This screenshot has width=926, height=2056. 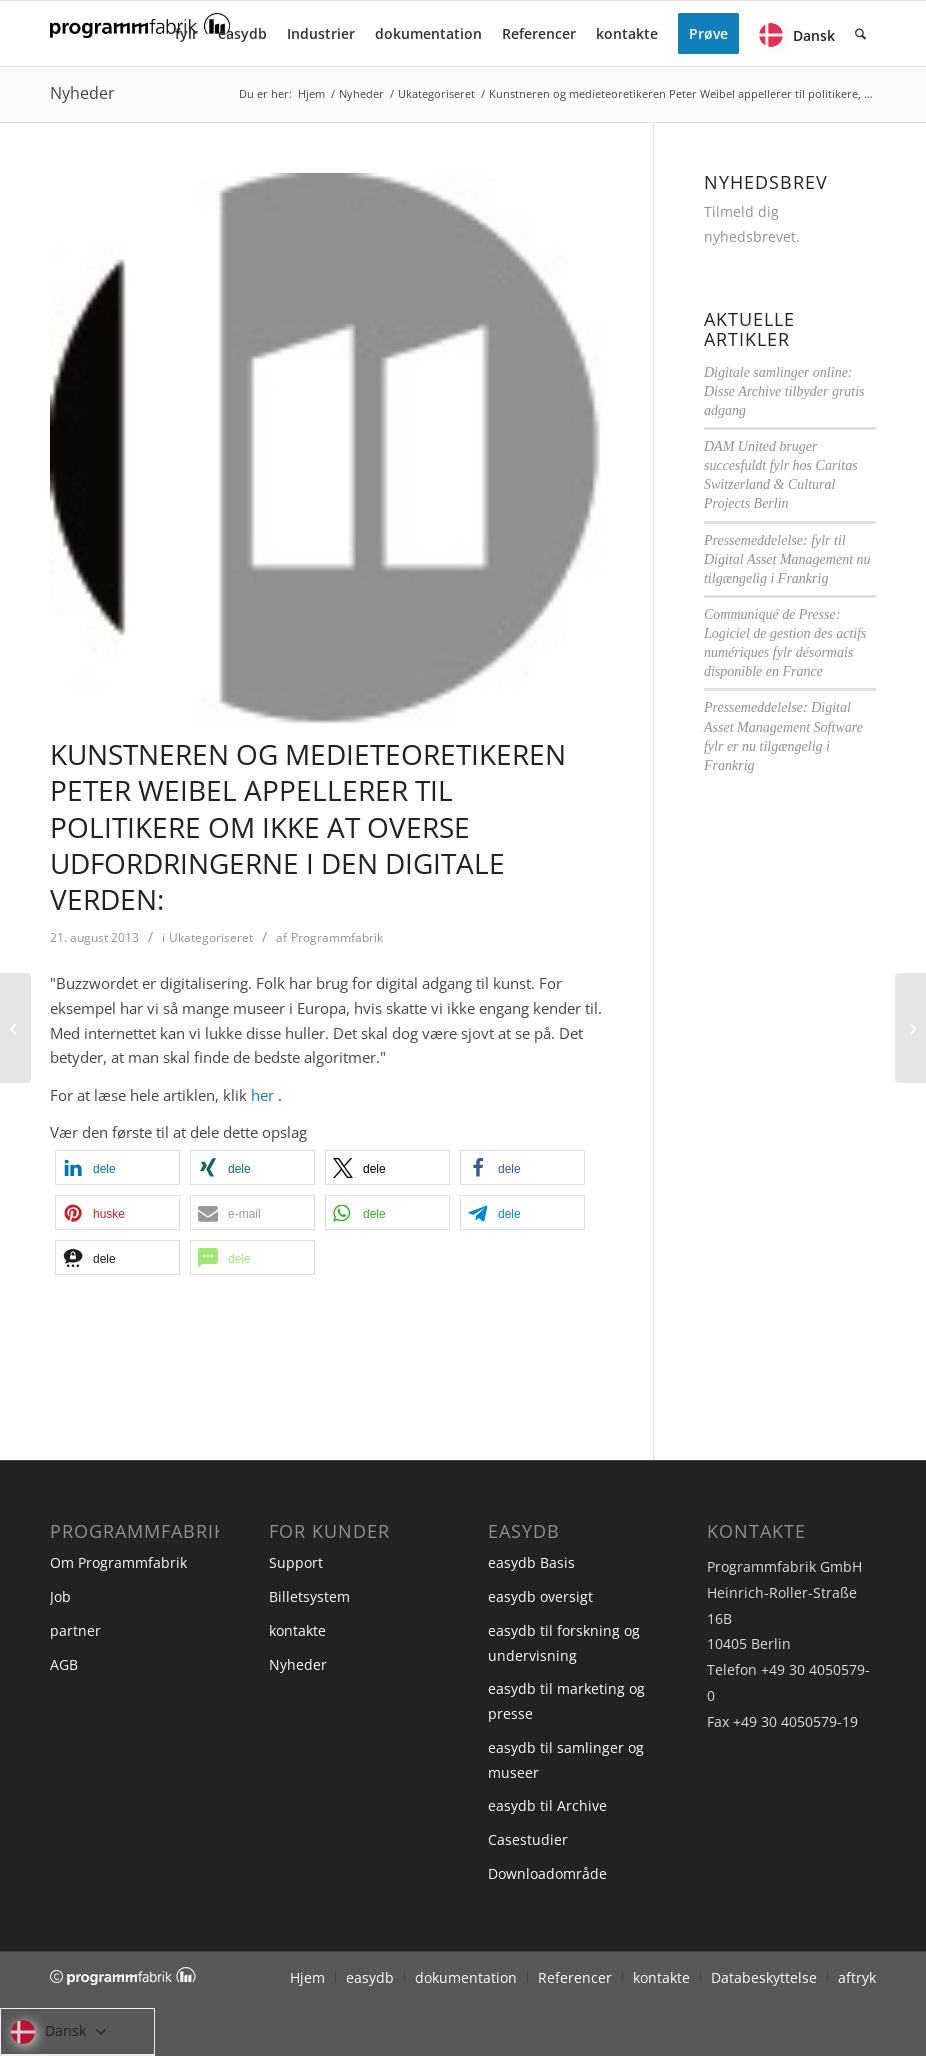 I want to click on her, so click(x=262, y=1095).